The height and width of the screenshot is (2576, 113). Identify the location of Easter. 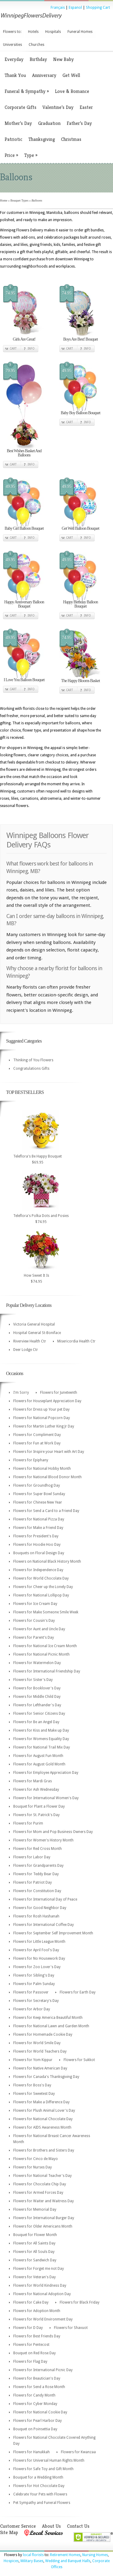
(86, 107).